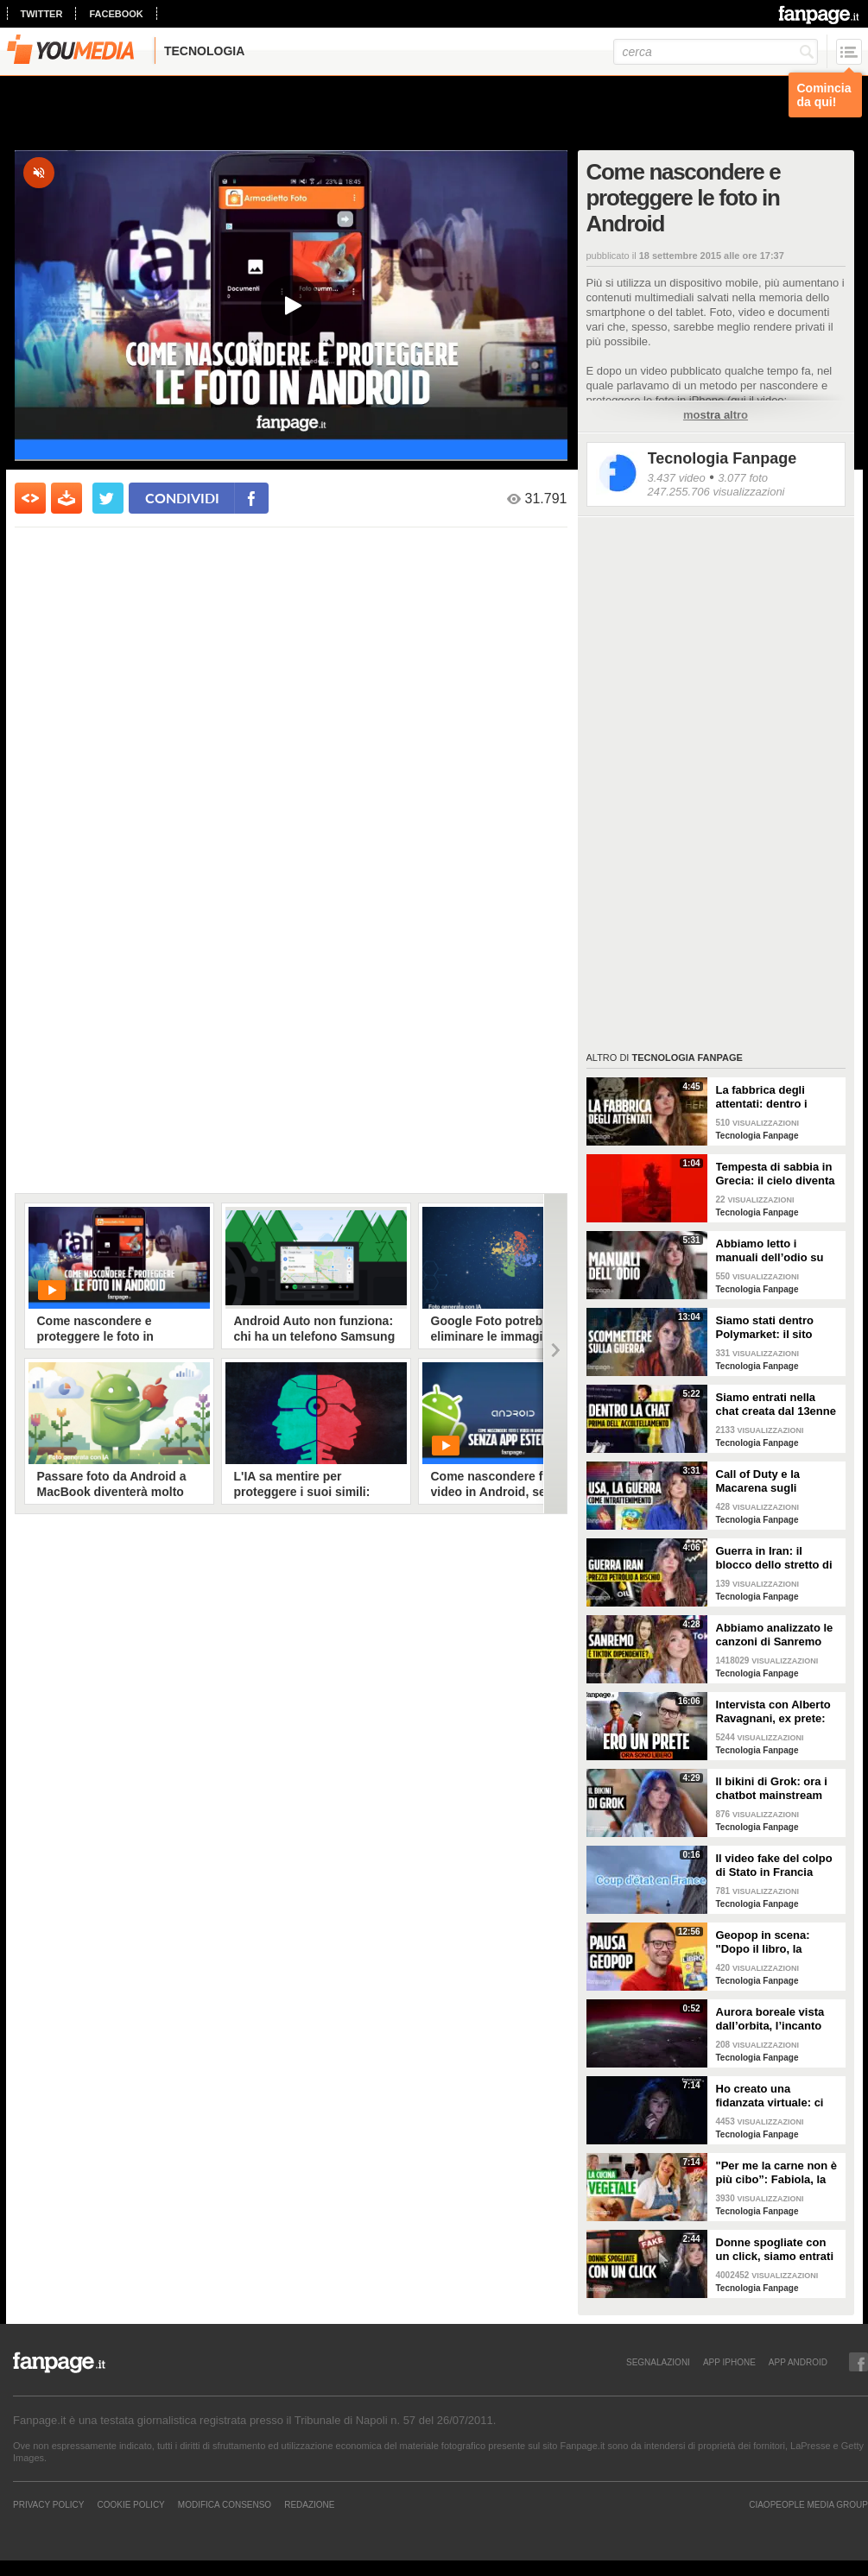  What do you see at coordinates (777, 1251) in the screenshot?
I see `Abbiamo letto i manuali dell’odio su Terrorgram: così il 17enne pianificava una strage a scuola` at bounding box center [777, 1251].